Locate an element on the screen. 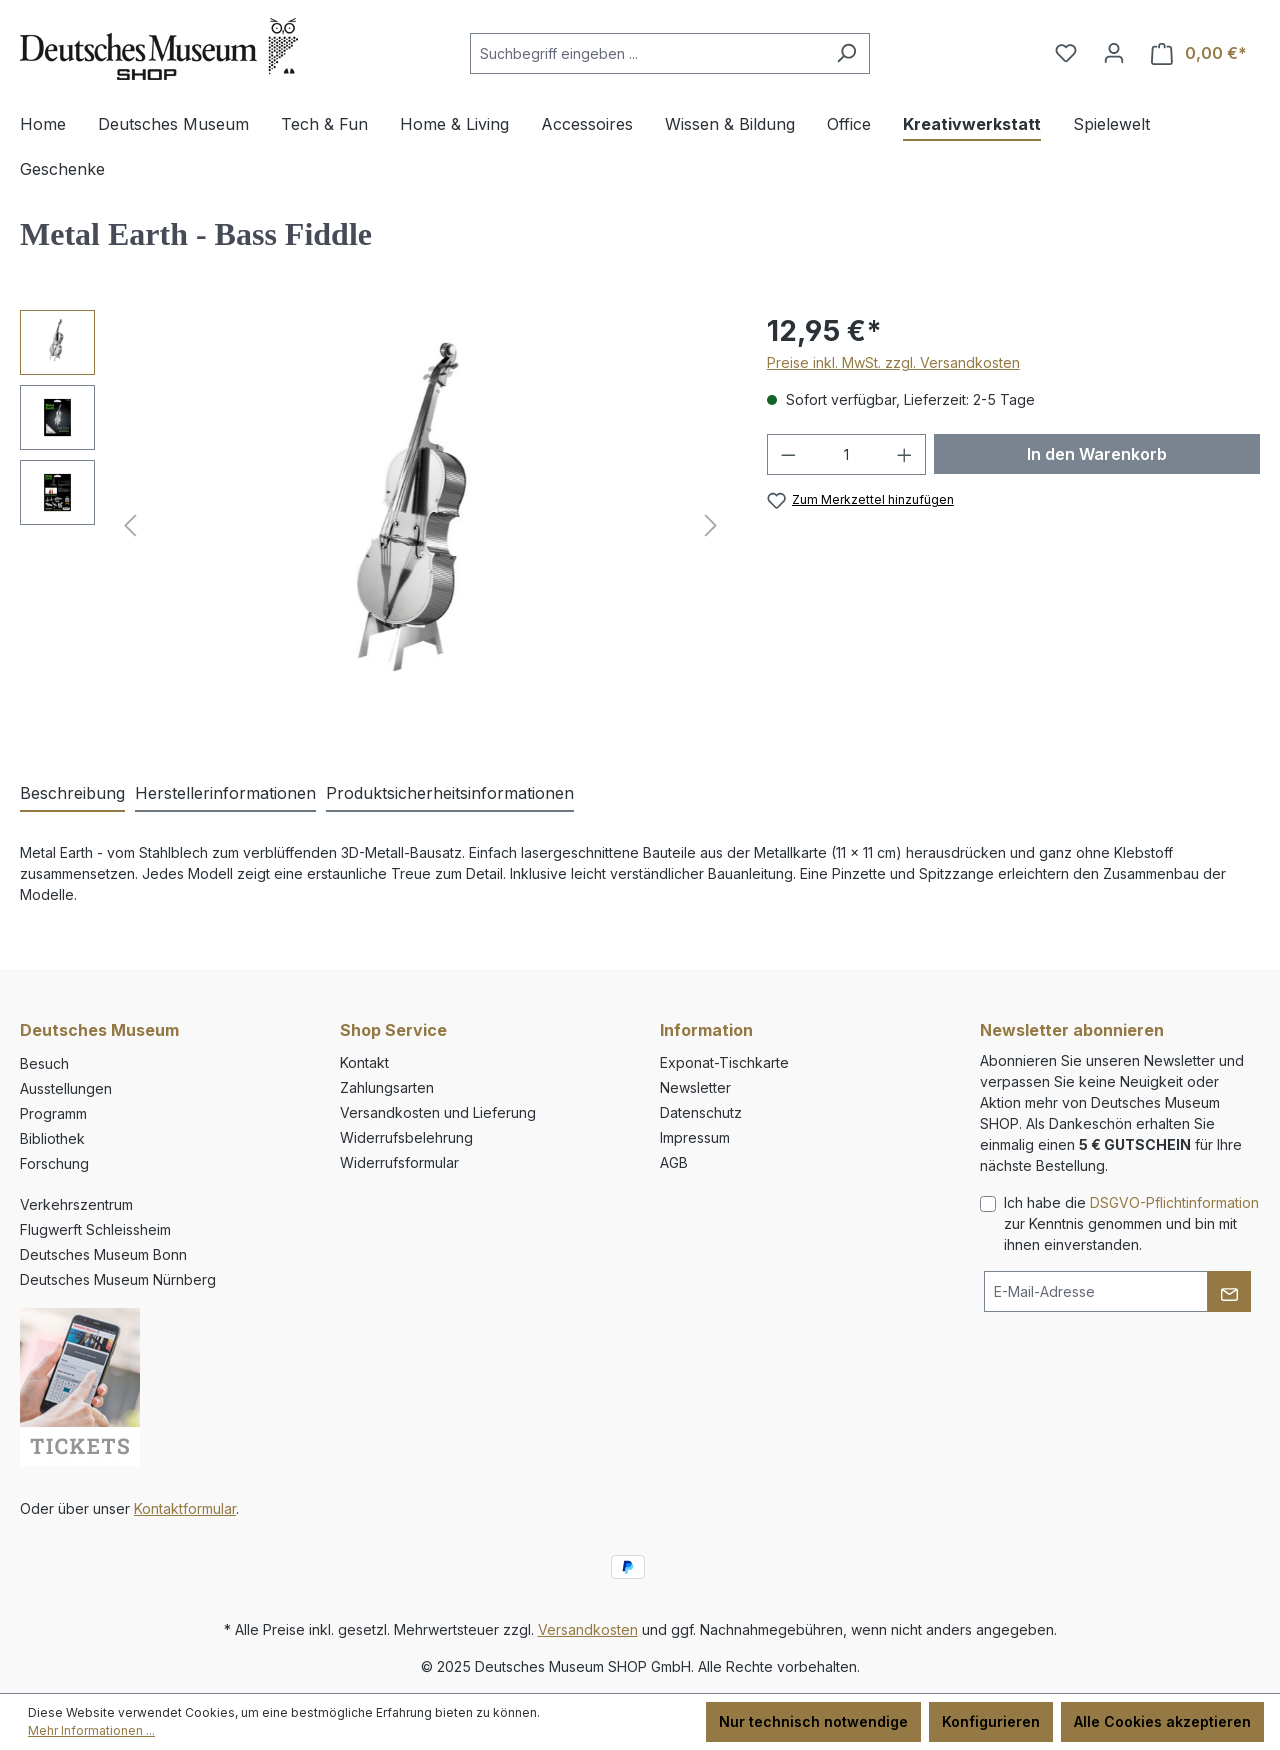 This screenshot has width=1280, height=1750. [Warenkorb] is located at coordinates (1199, 53).